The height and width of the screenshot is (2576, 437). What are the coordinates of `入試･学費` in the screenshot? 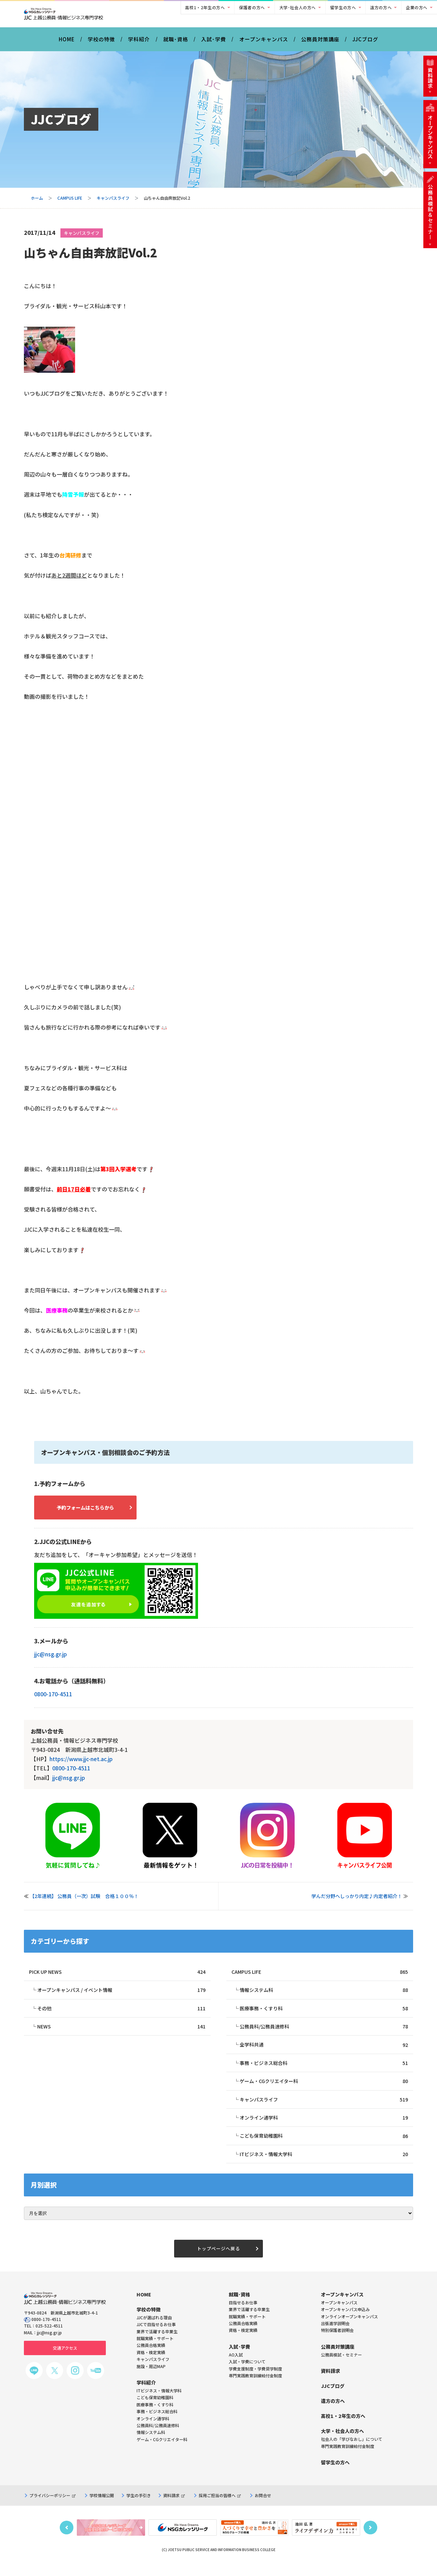 It's located at (213, 43).